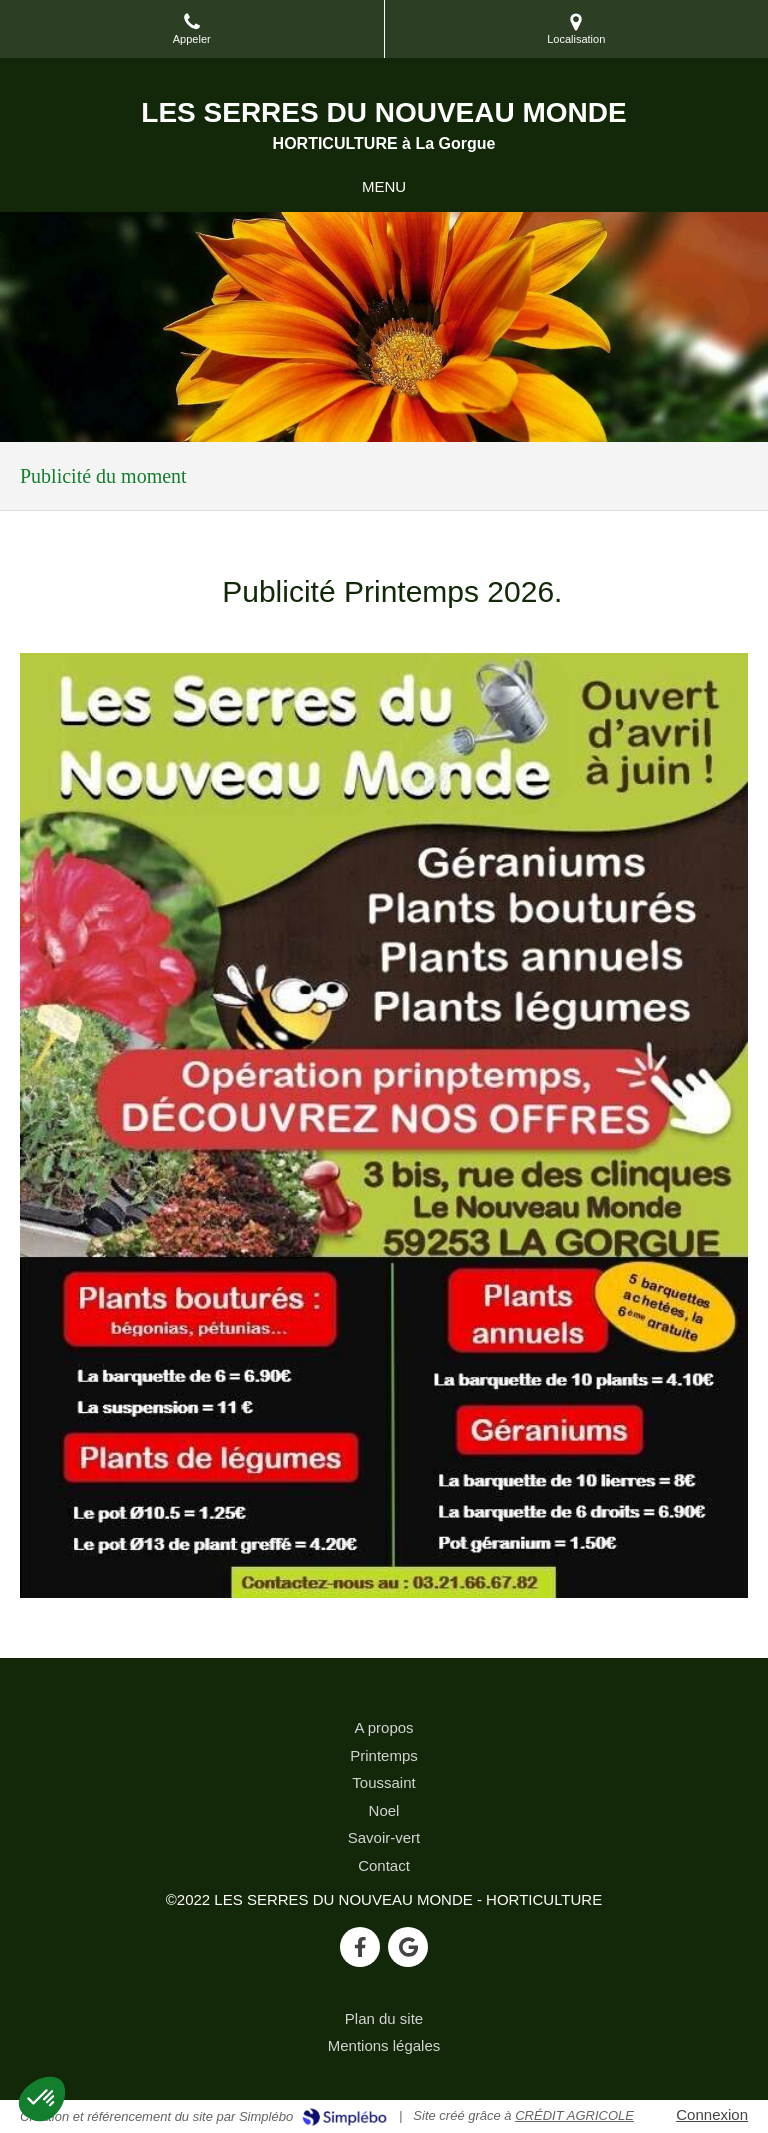 The image size is (768, 2133). I want to click on [mobile-menu-button], so click(384, 186).